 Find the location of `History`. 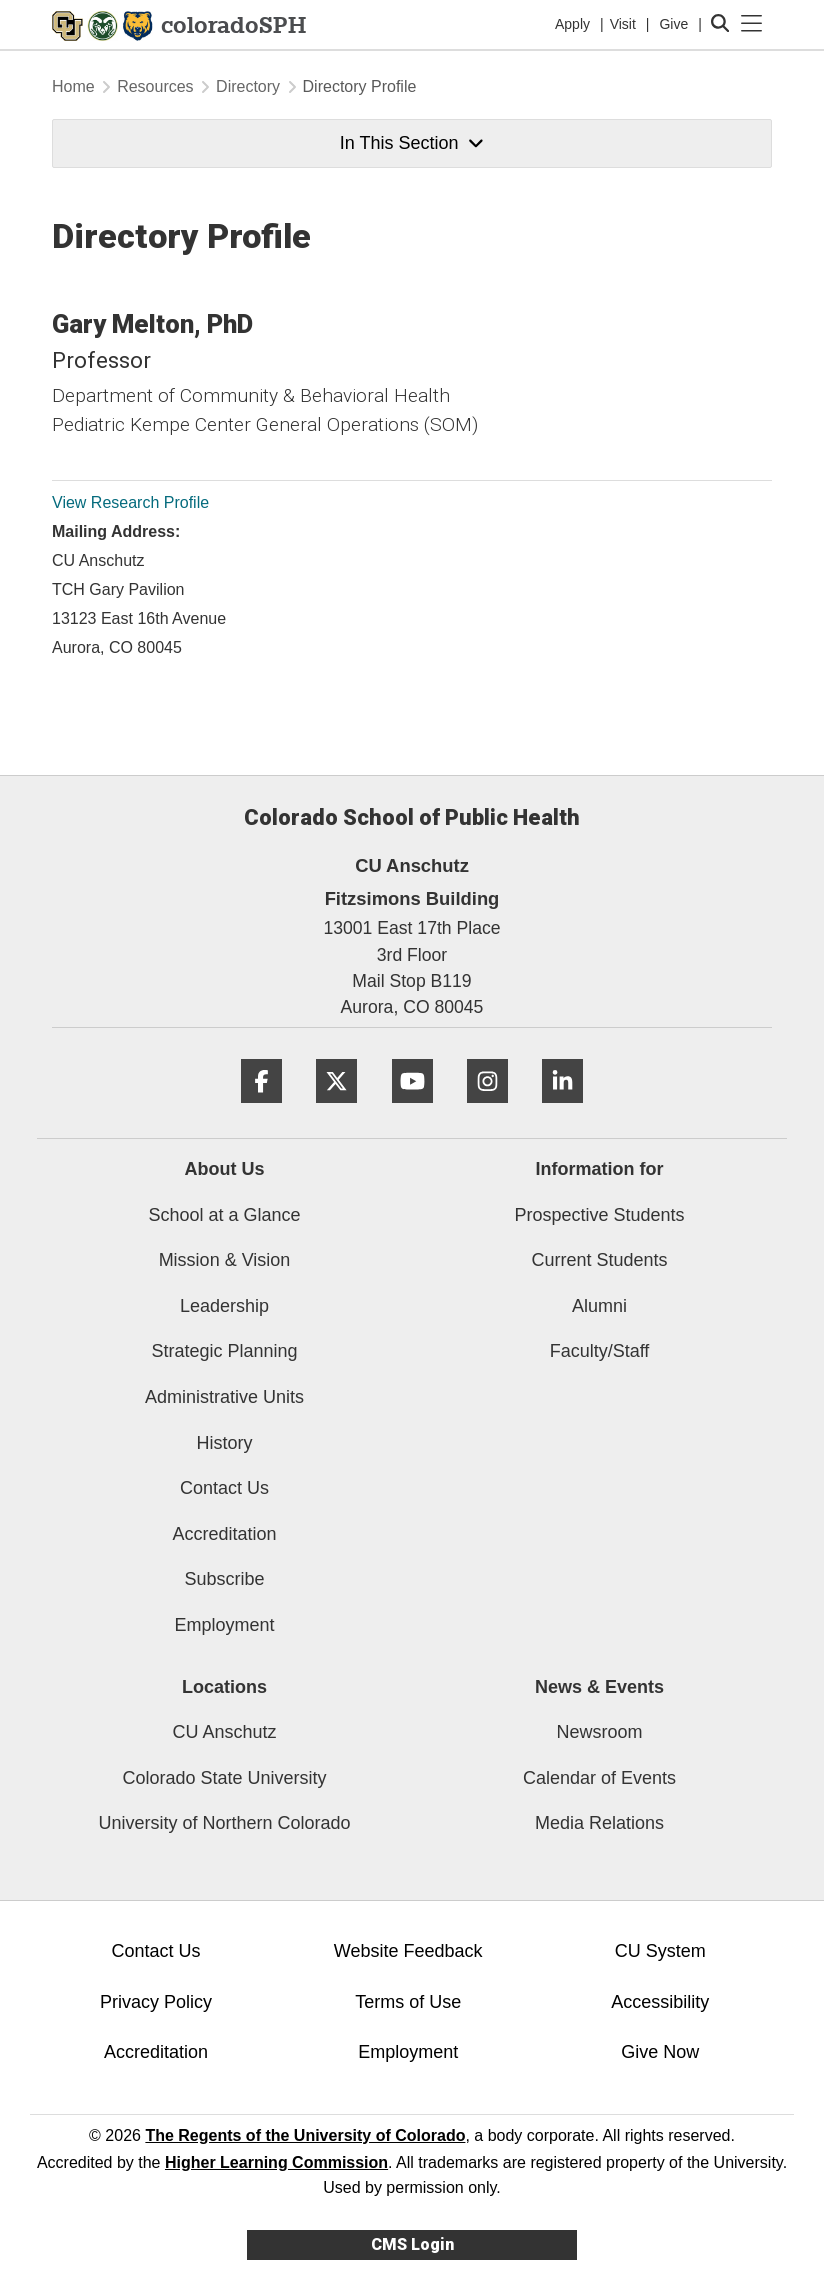

History is located at coordinates (224, 1443).